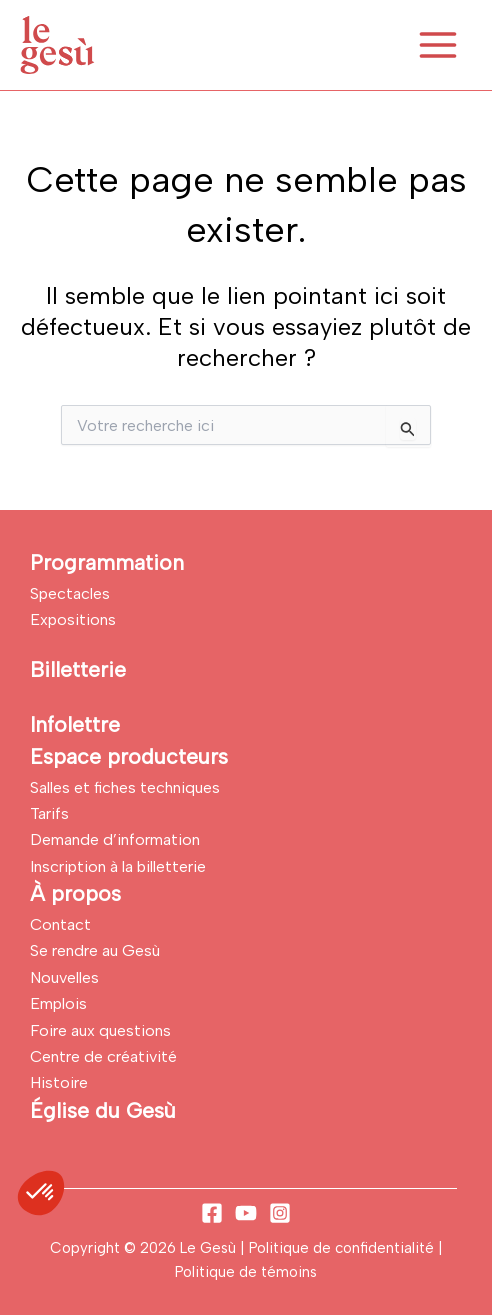 The height and width of the screenshot is (1315, 492). Describe the element at coordinates (70, 593) in the screenshot. I see `Spectacles` at that location.